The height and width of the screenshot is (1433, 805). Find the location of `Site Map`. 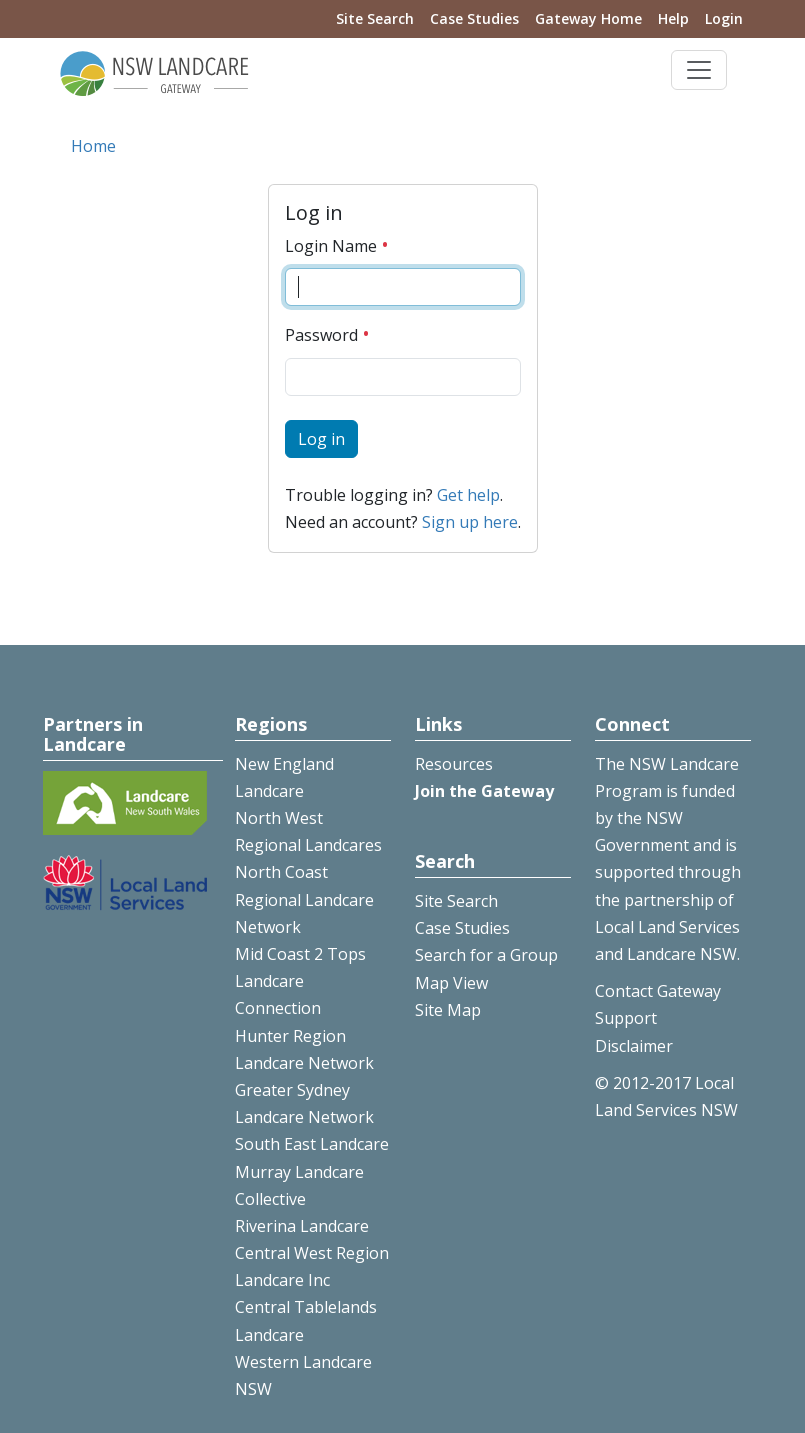

Site Map is located at coordinates (448, 1010).